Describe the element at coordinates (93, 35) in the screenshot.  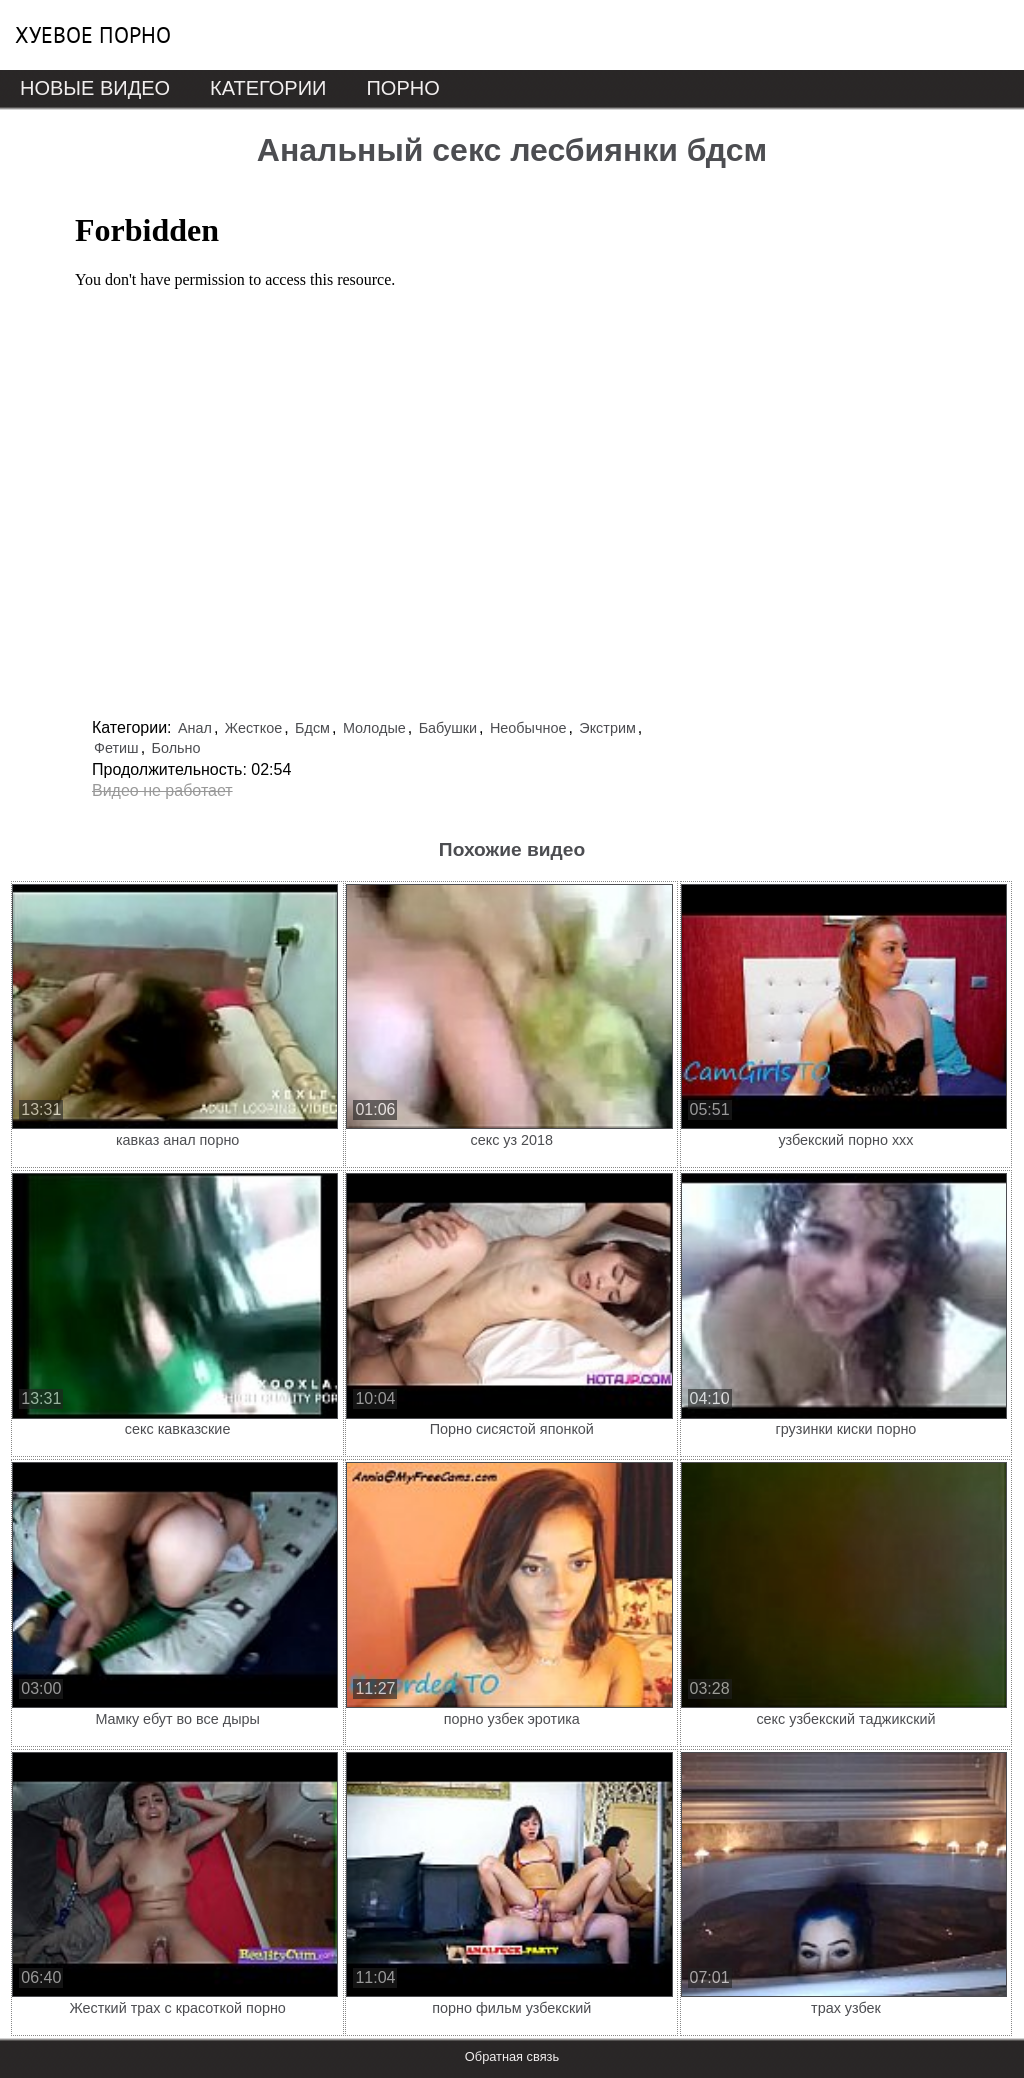
I see `Хуевое порно` at that location.